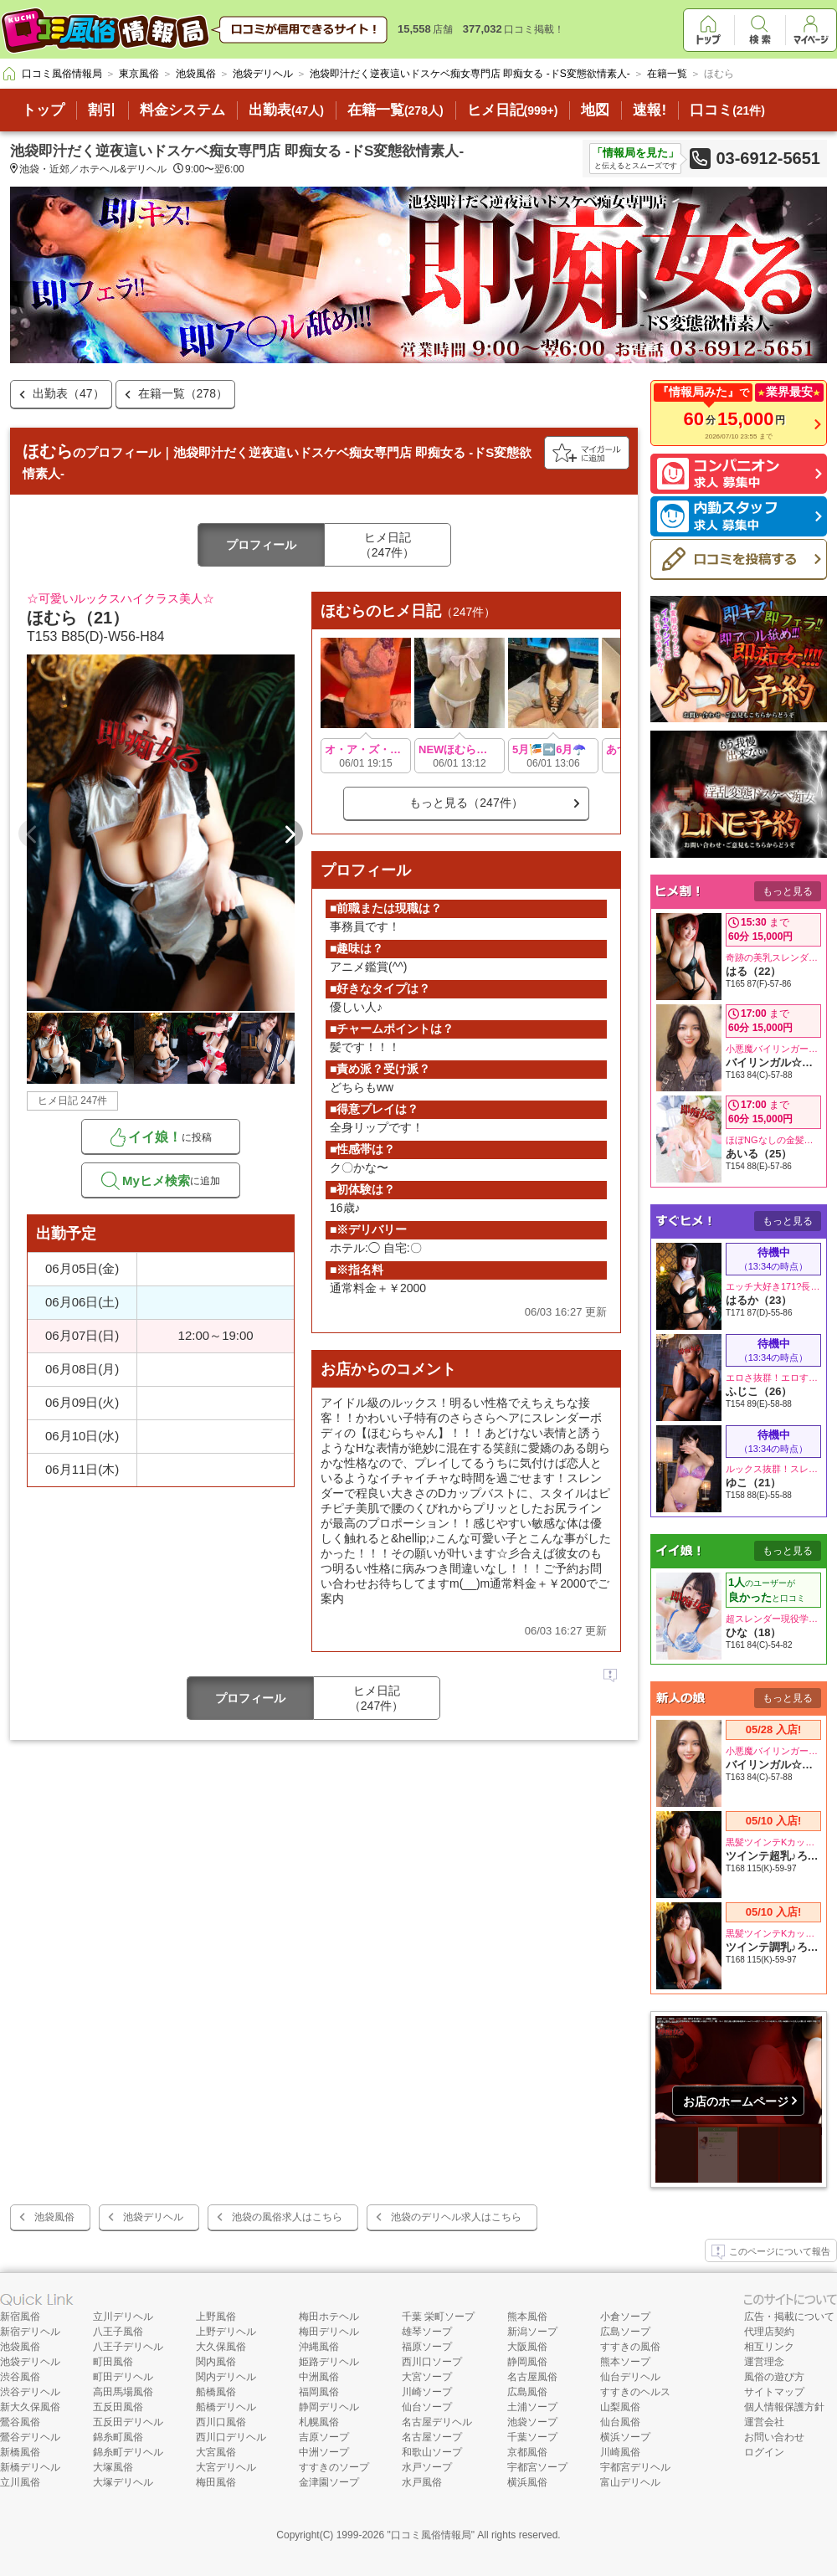 This screenshot has width=837, height=2576. What do you see at coordinates (113, 2467) in the screenshot?
I see `大塚風俗` at bounding box center [113, 2467].